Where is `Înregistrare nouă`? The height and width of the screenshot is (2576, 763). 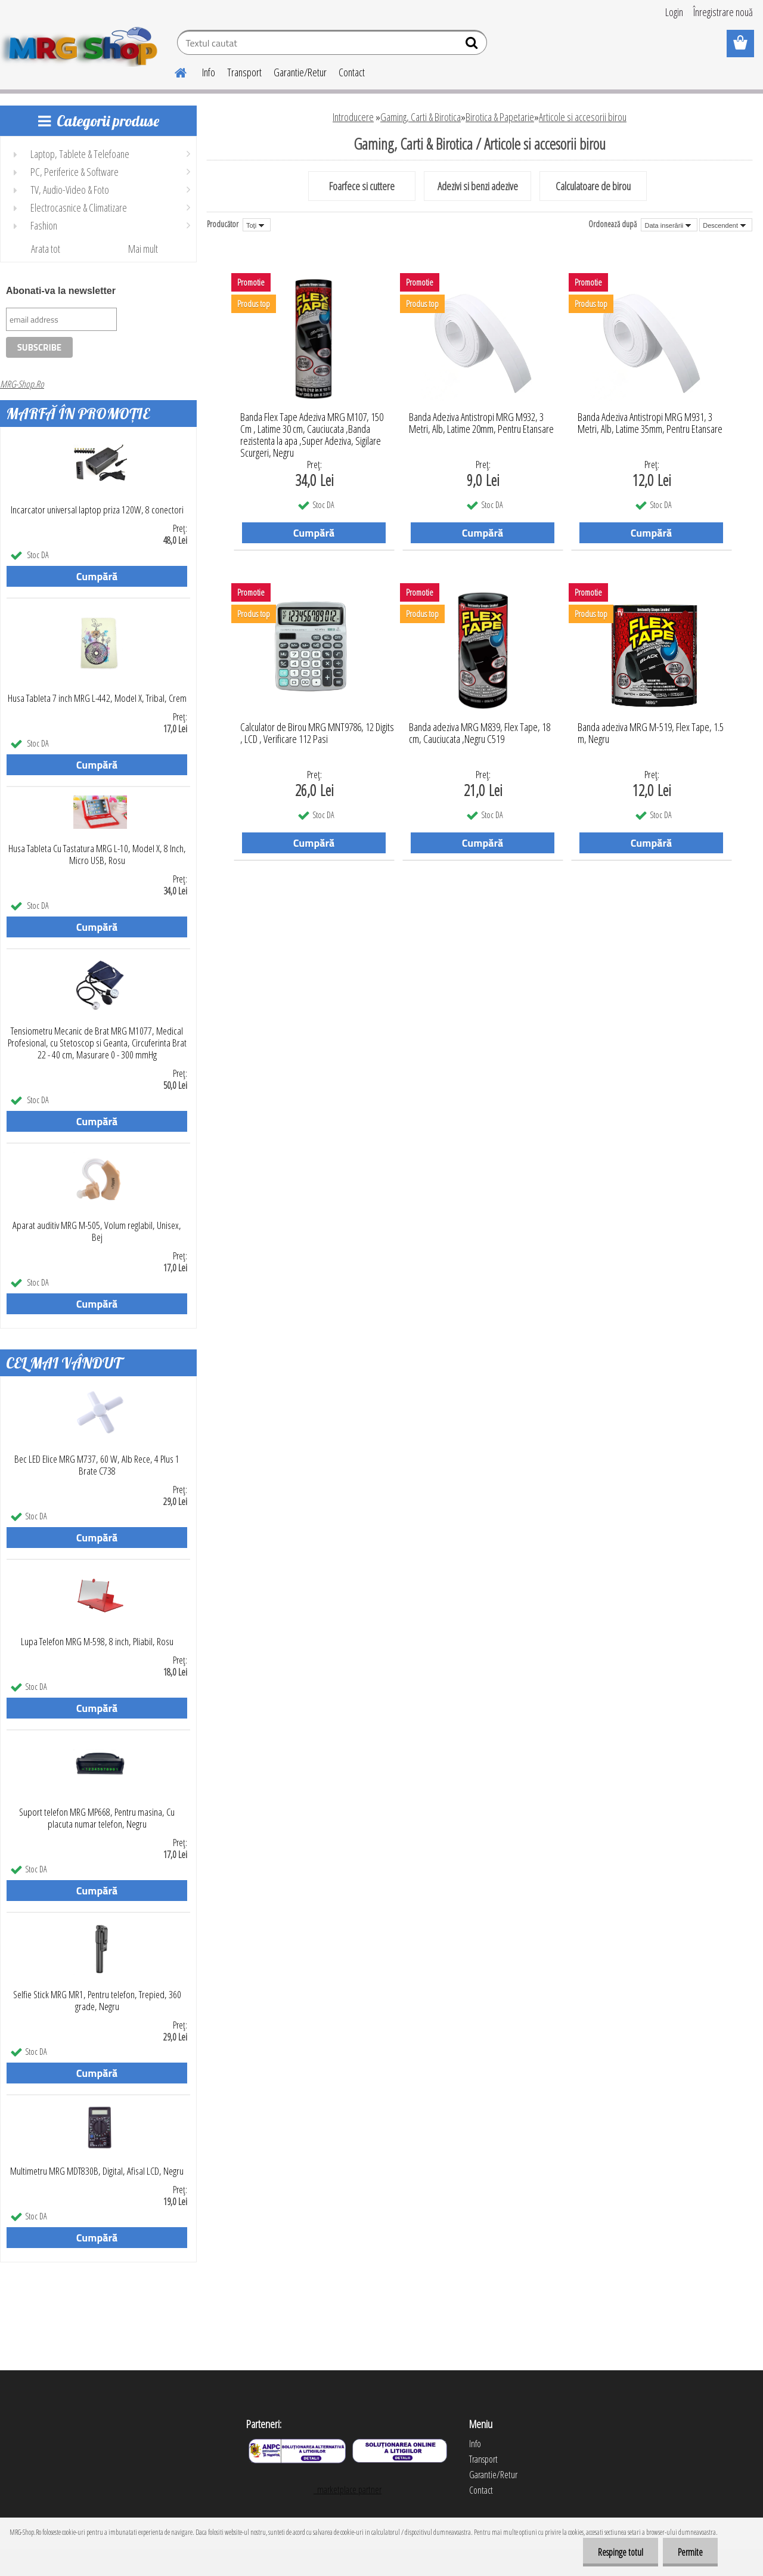 Înregistrare nouă is located at coordinates (723, 12).